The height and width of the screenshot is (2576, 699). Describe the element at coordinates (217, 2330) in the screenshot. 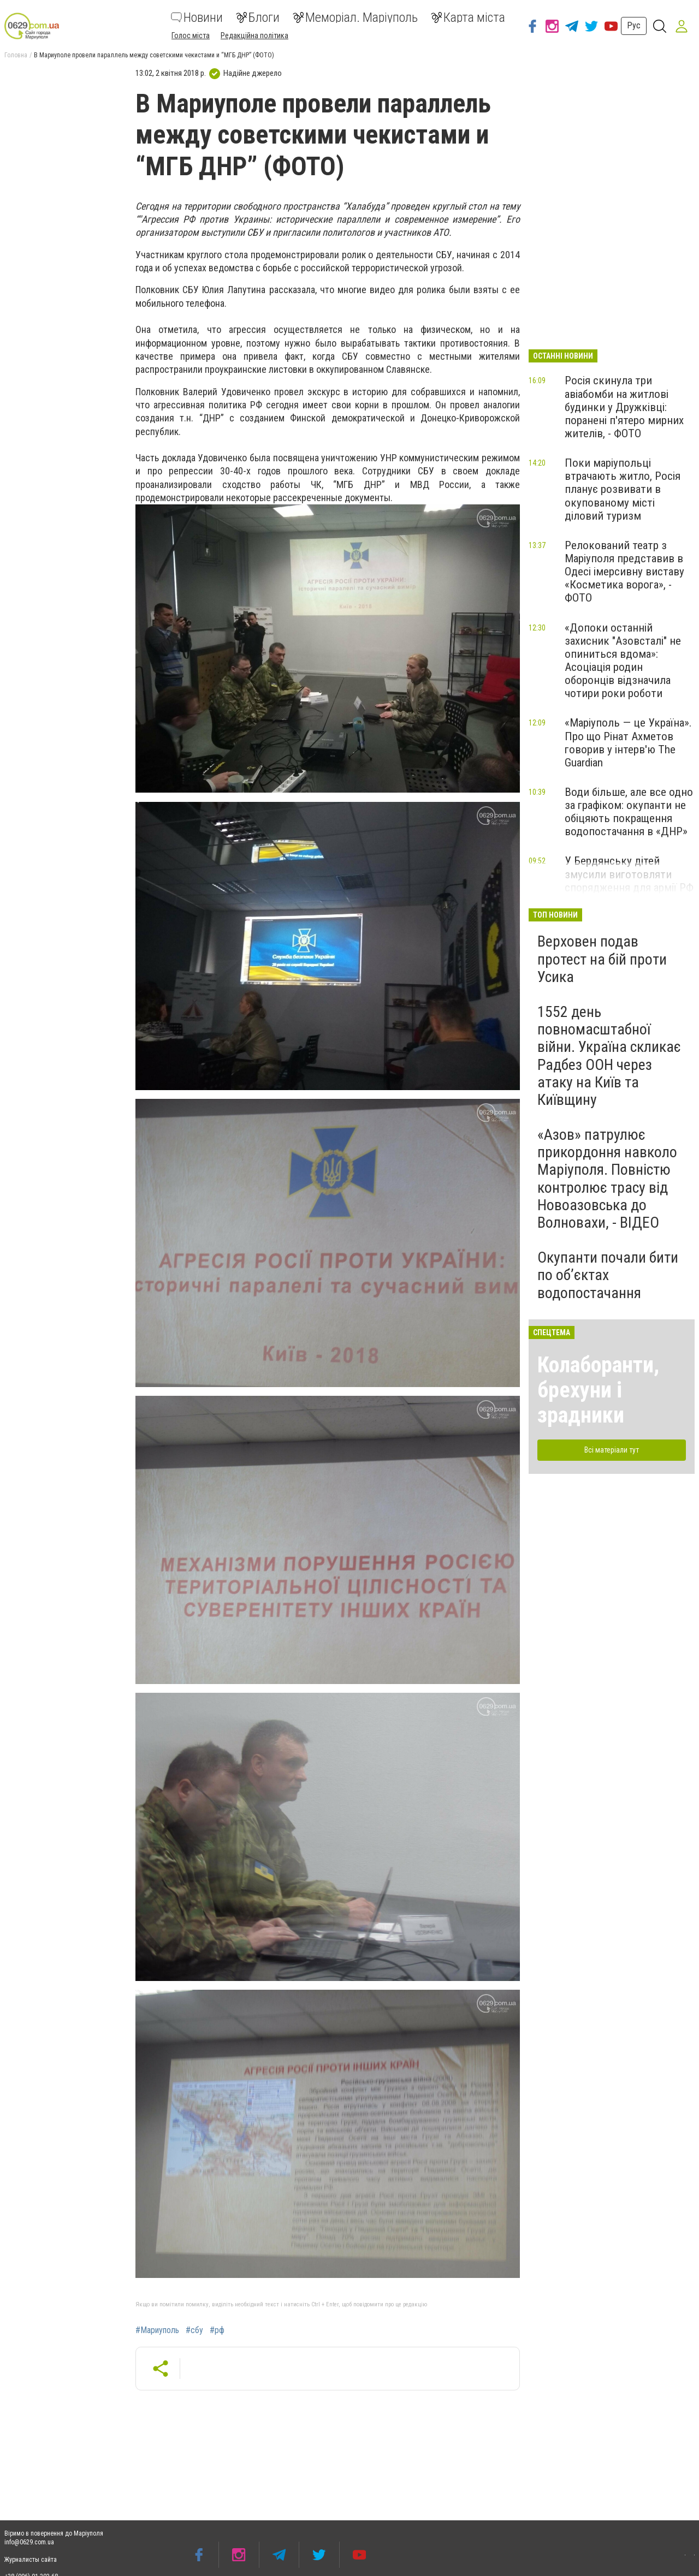

I see `#рф` at that location.